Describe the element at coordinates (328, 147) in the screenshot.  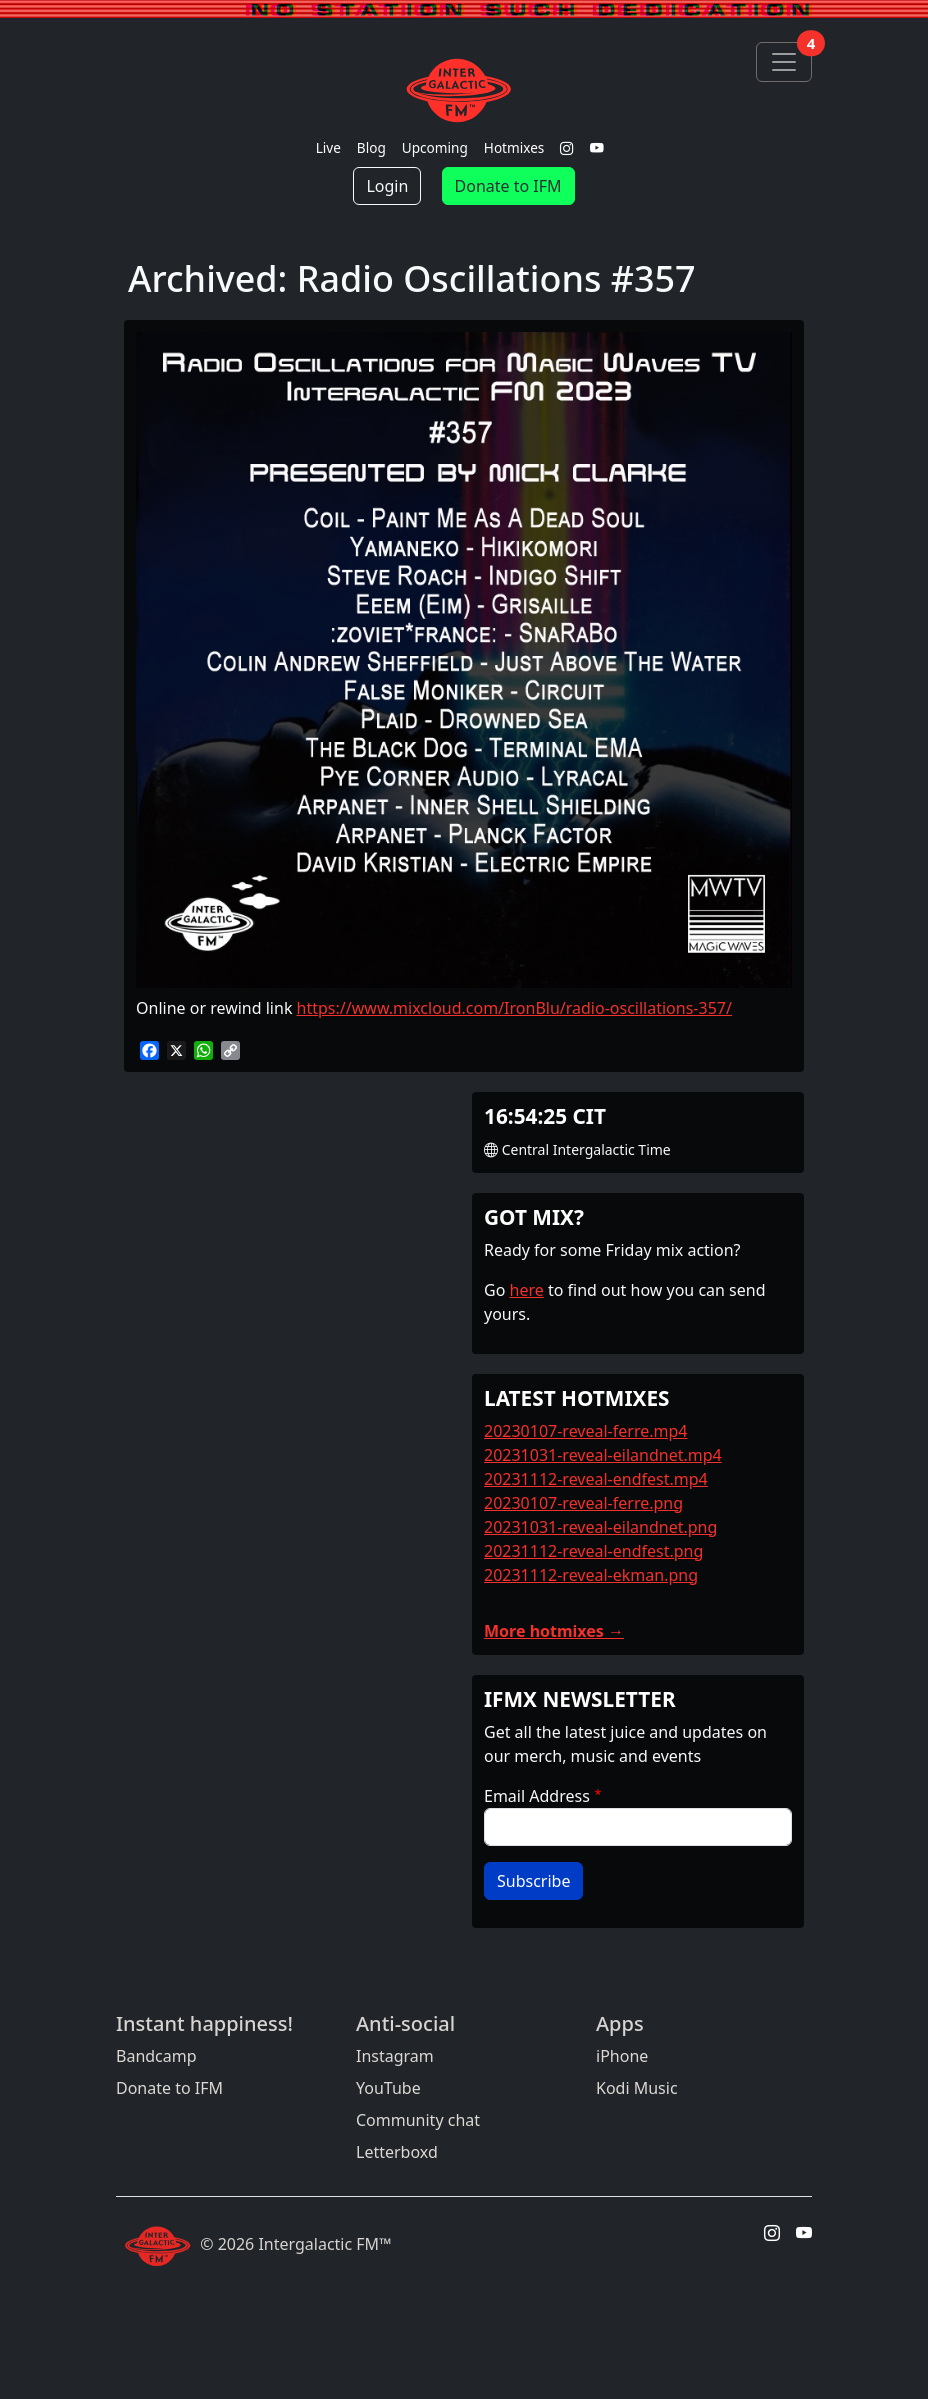
I see `Live` at that location.